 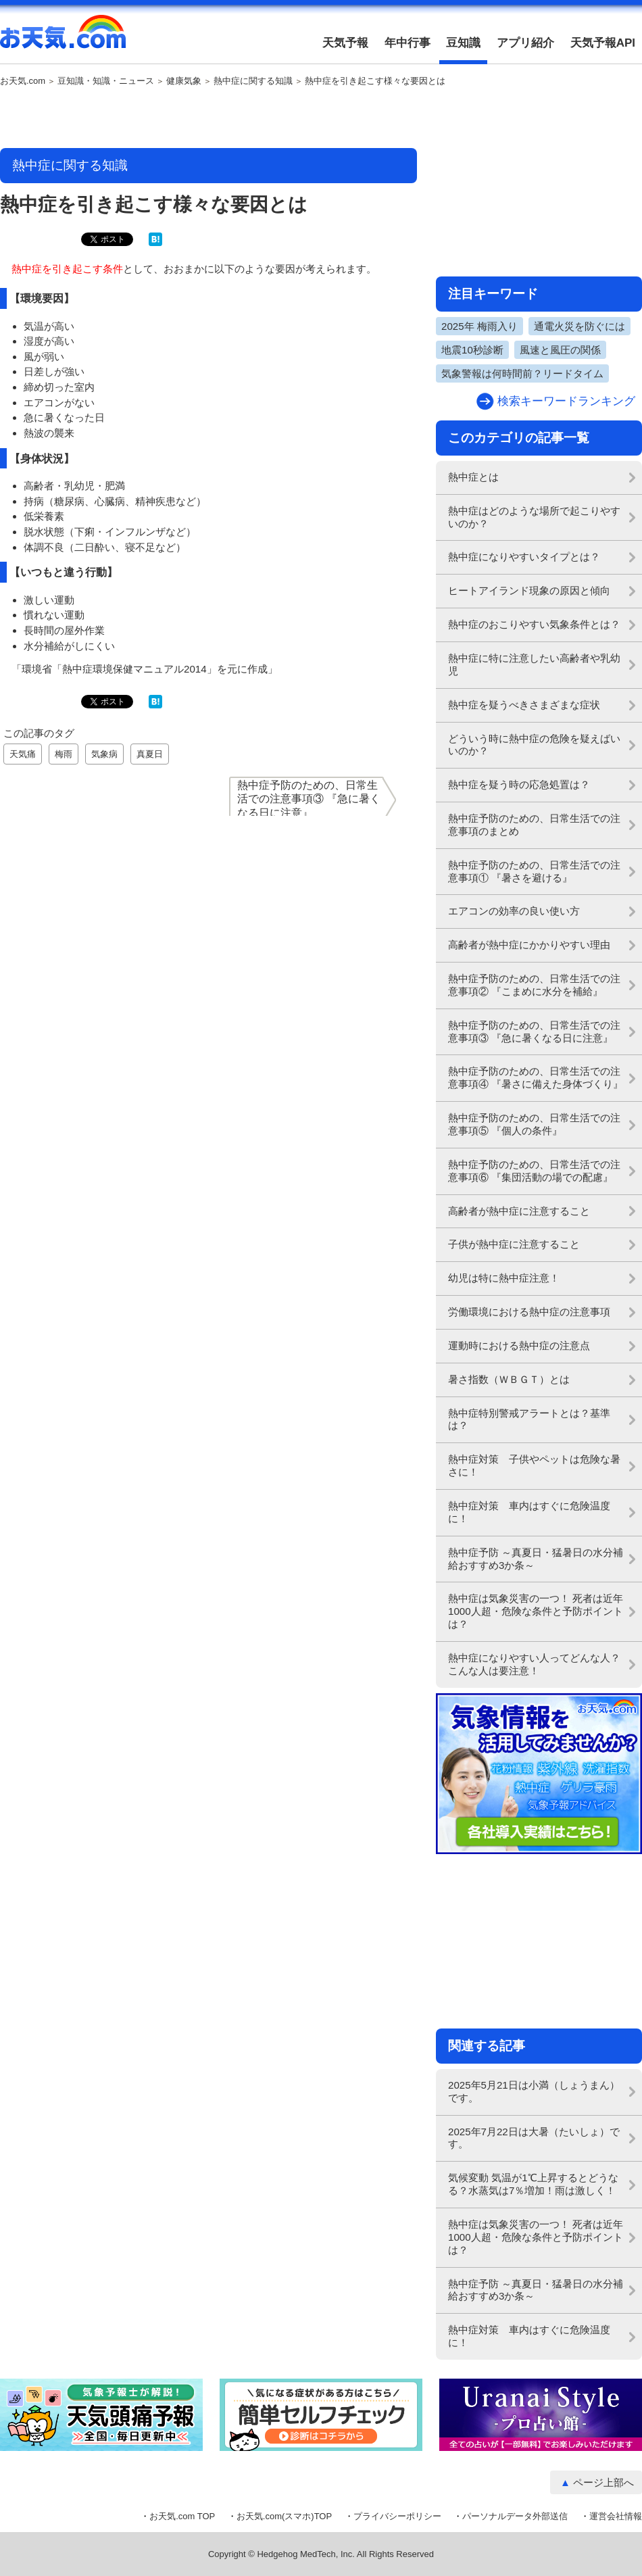 What do you see at coordinates (579, 326) in the screenshot?
I see `通電火災を防ぐには` at bounding box center [579, 326].